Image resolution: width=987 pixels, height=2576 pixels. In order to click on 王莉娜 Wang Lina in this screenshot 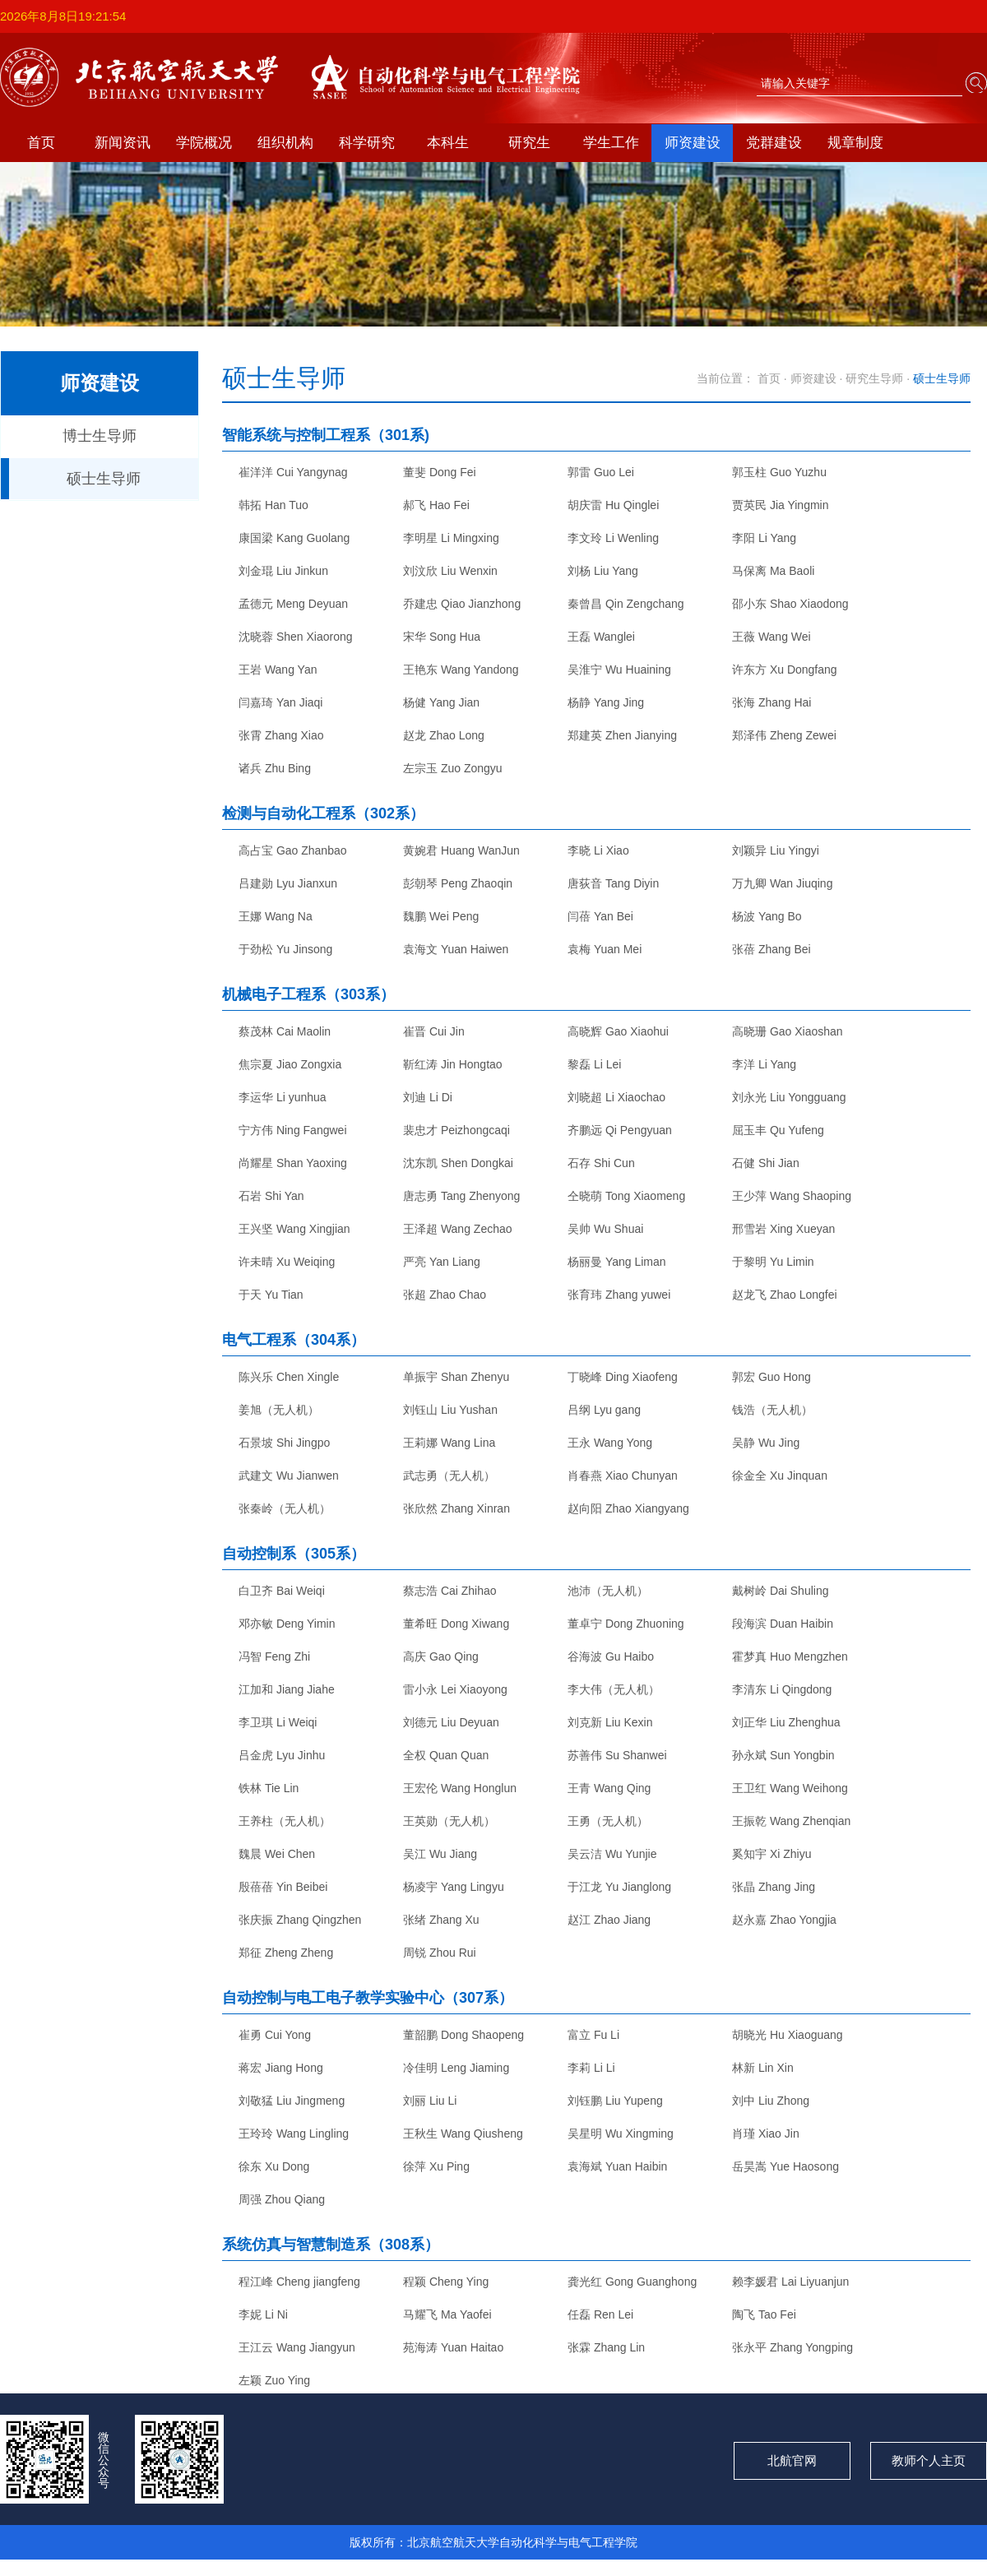, I will do `click(449, 1442)`.